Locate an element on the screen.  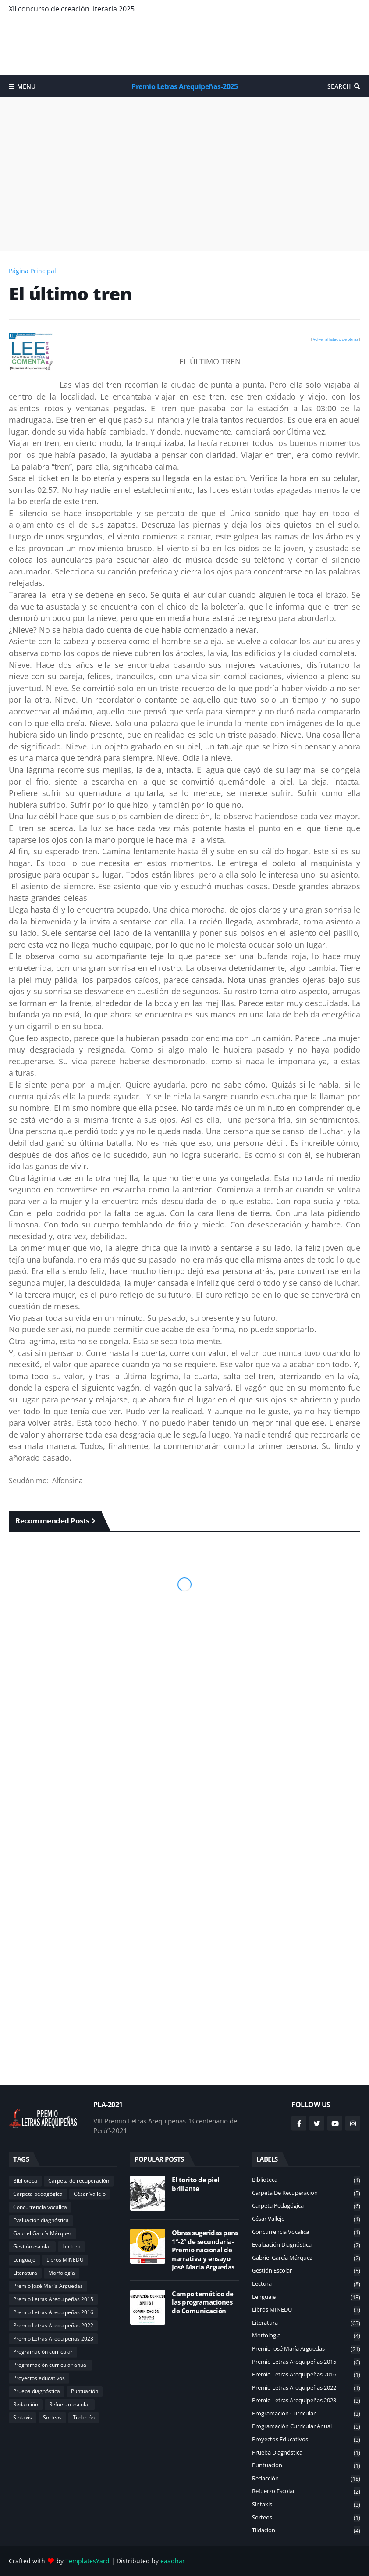
TemplatesYard is located at coordinates (87, 2561).